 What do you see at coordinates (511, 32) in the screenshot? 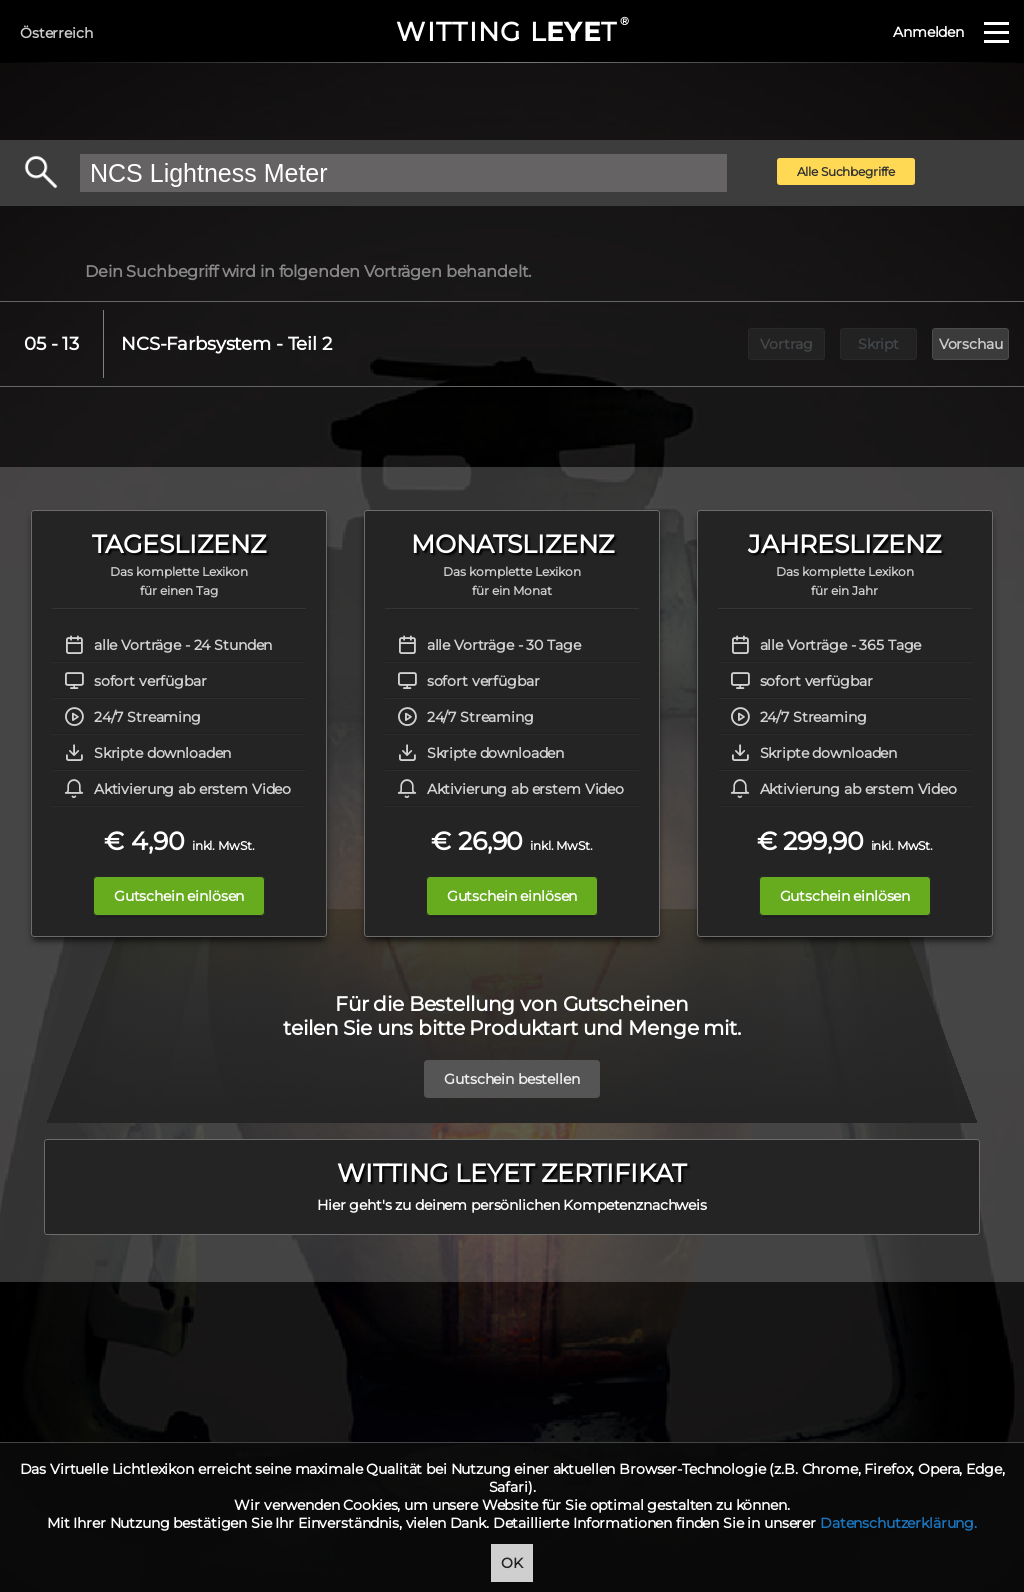
I see `WITTING LT` at bounding box center [511, 32].